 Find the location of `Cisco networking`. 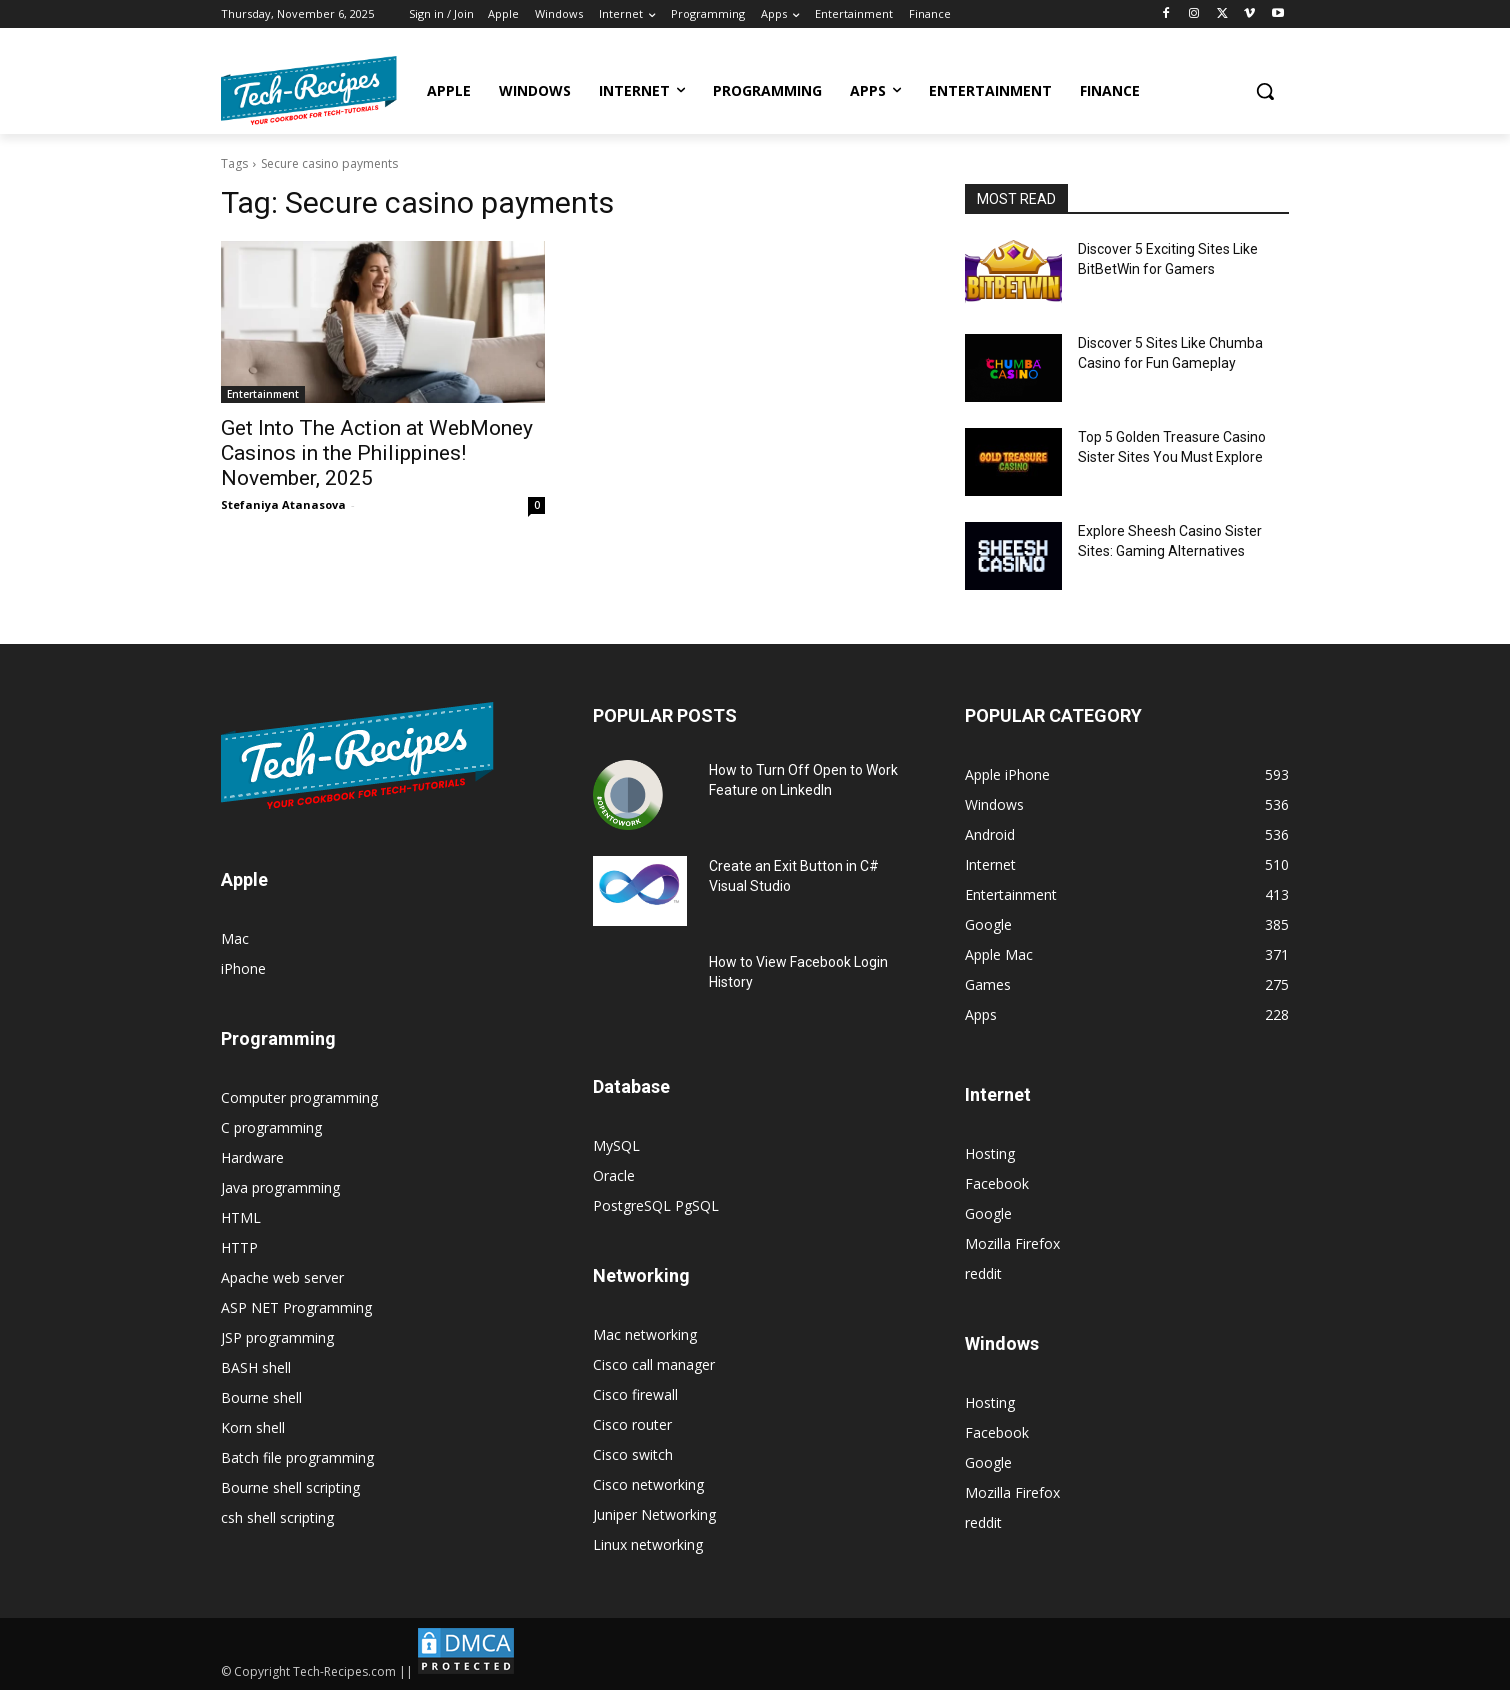

Cisco networking is located at coordinates (648, 1484).